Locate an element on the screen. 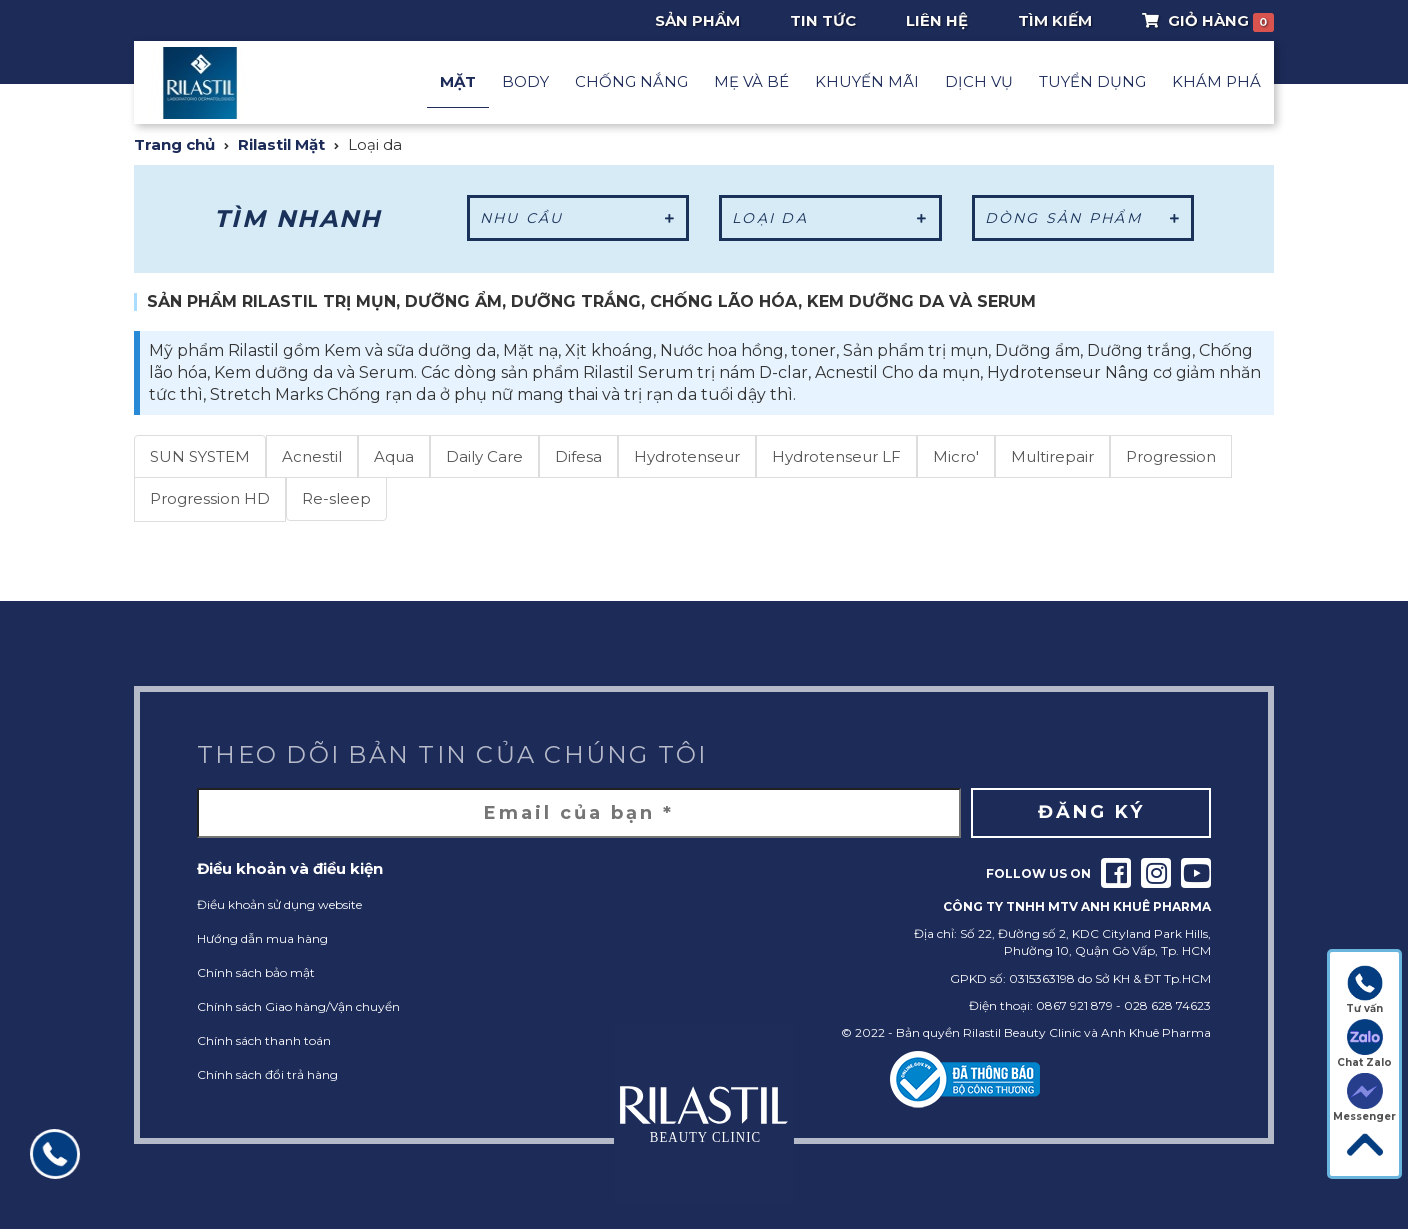 The width and height of the screenshot is (1408, 1229). Đăng ký is located at coordinates (1091, 812).